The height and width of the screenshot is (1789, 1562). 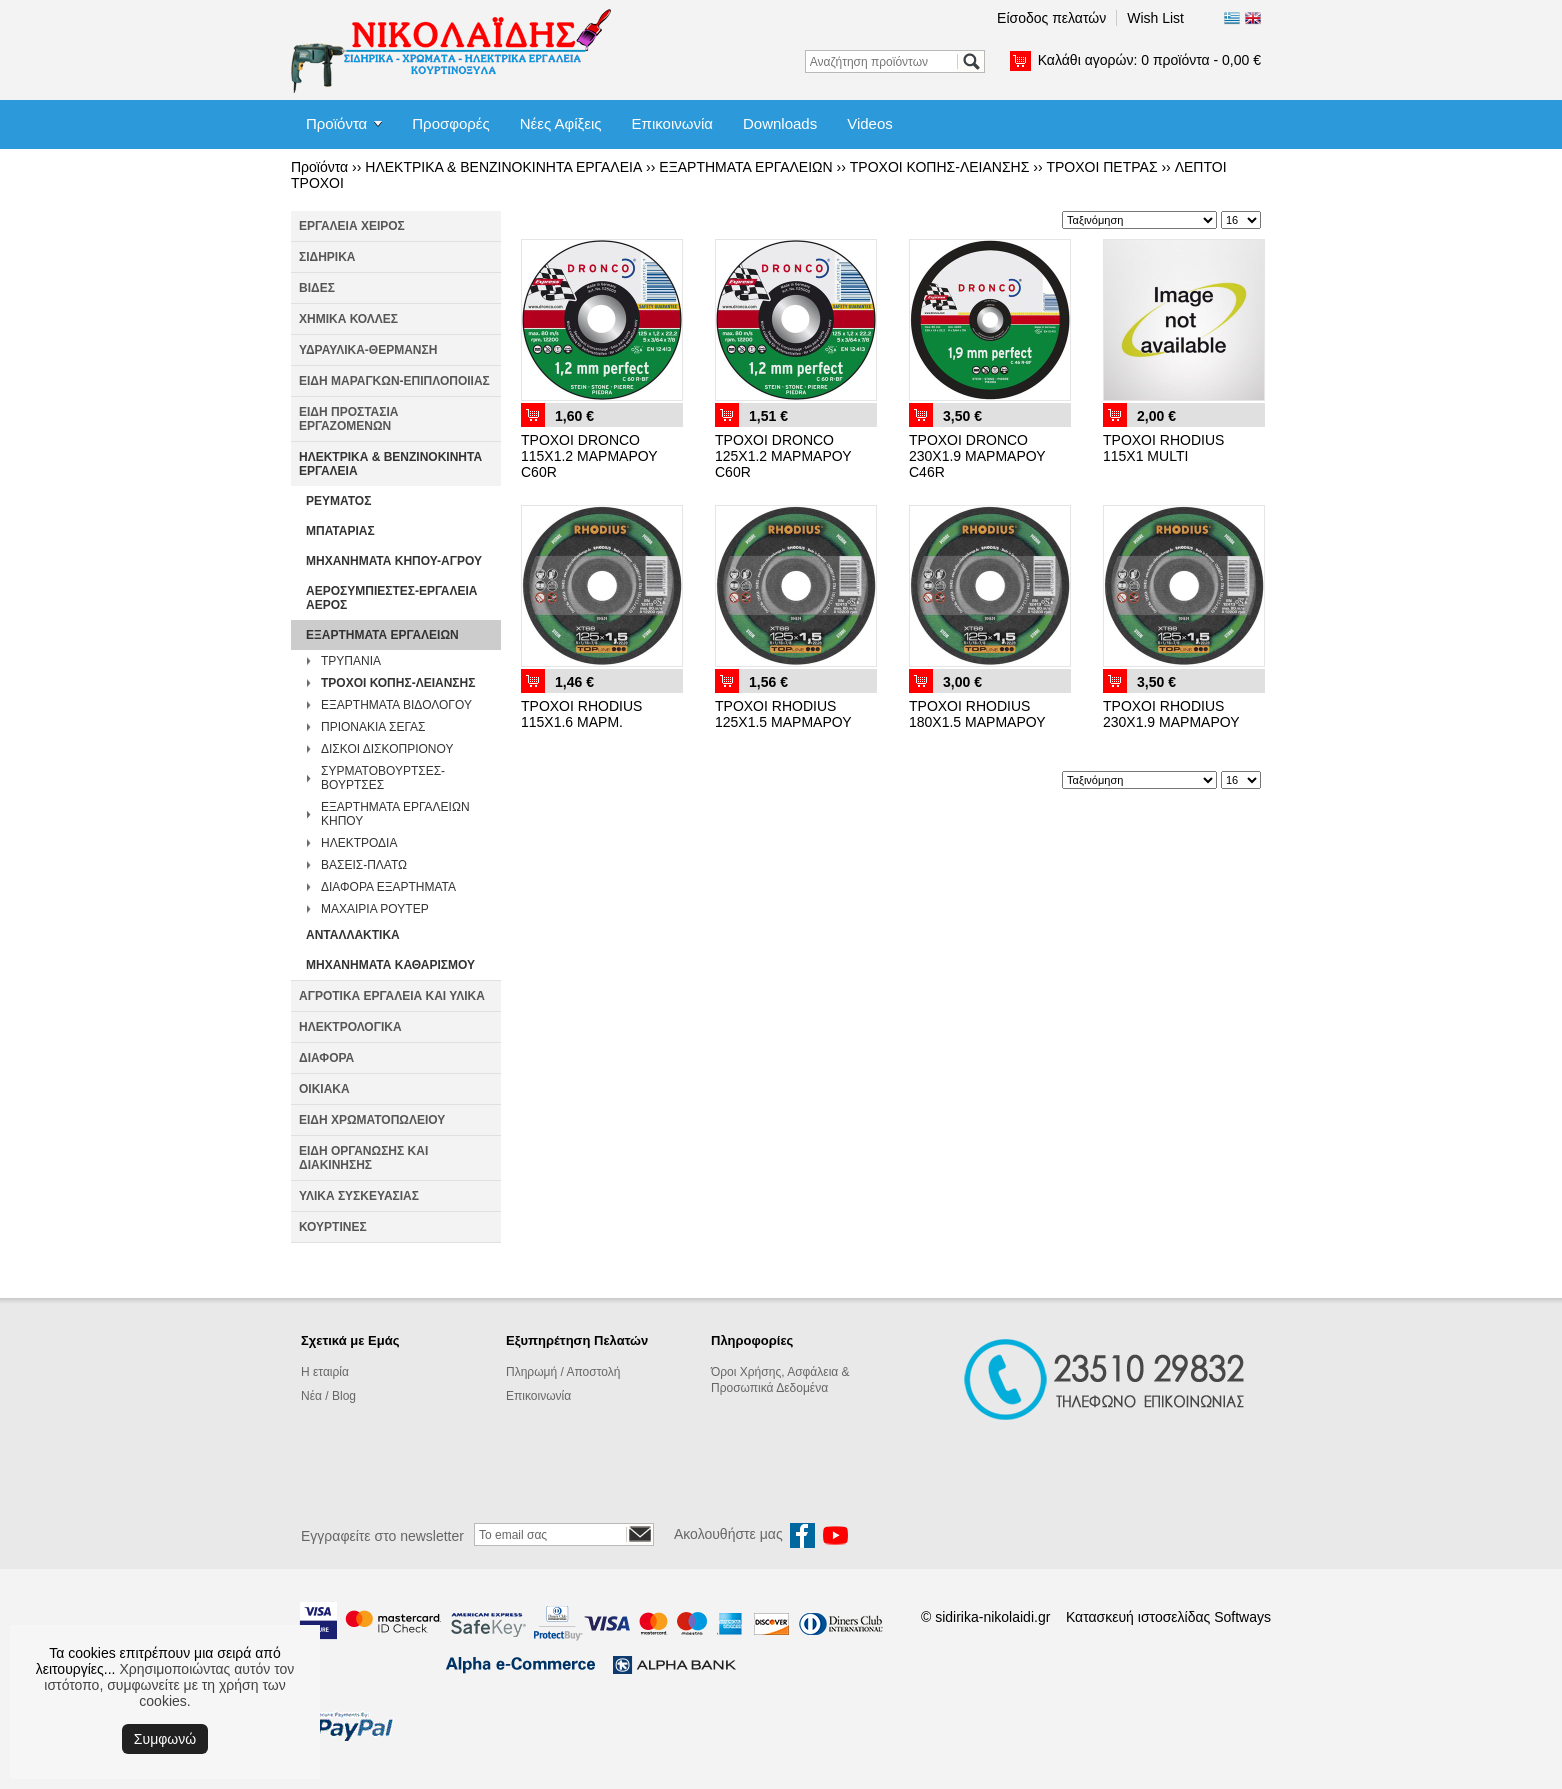 I want to click on ΕΞΑΡΤΗΜΑΤΑ ΕΡΓΑΛΕΙΩΝ, so click(x=745, y=167).